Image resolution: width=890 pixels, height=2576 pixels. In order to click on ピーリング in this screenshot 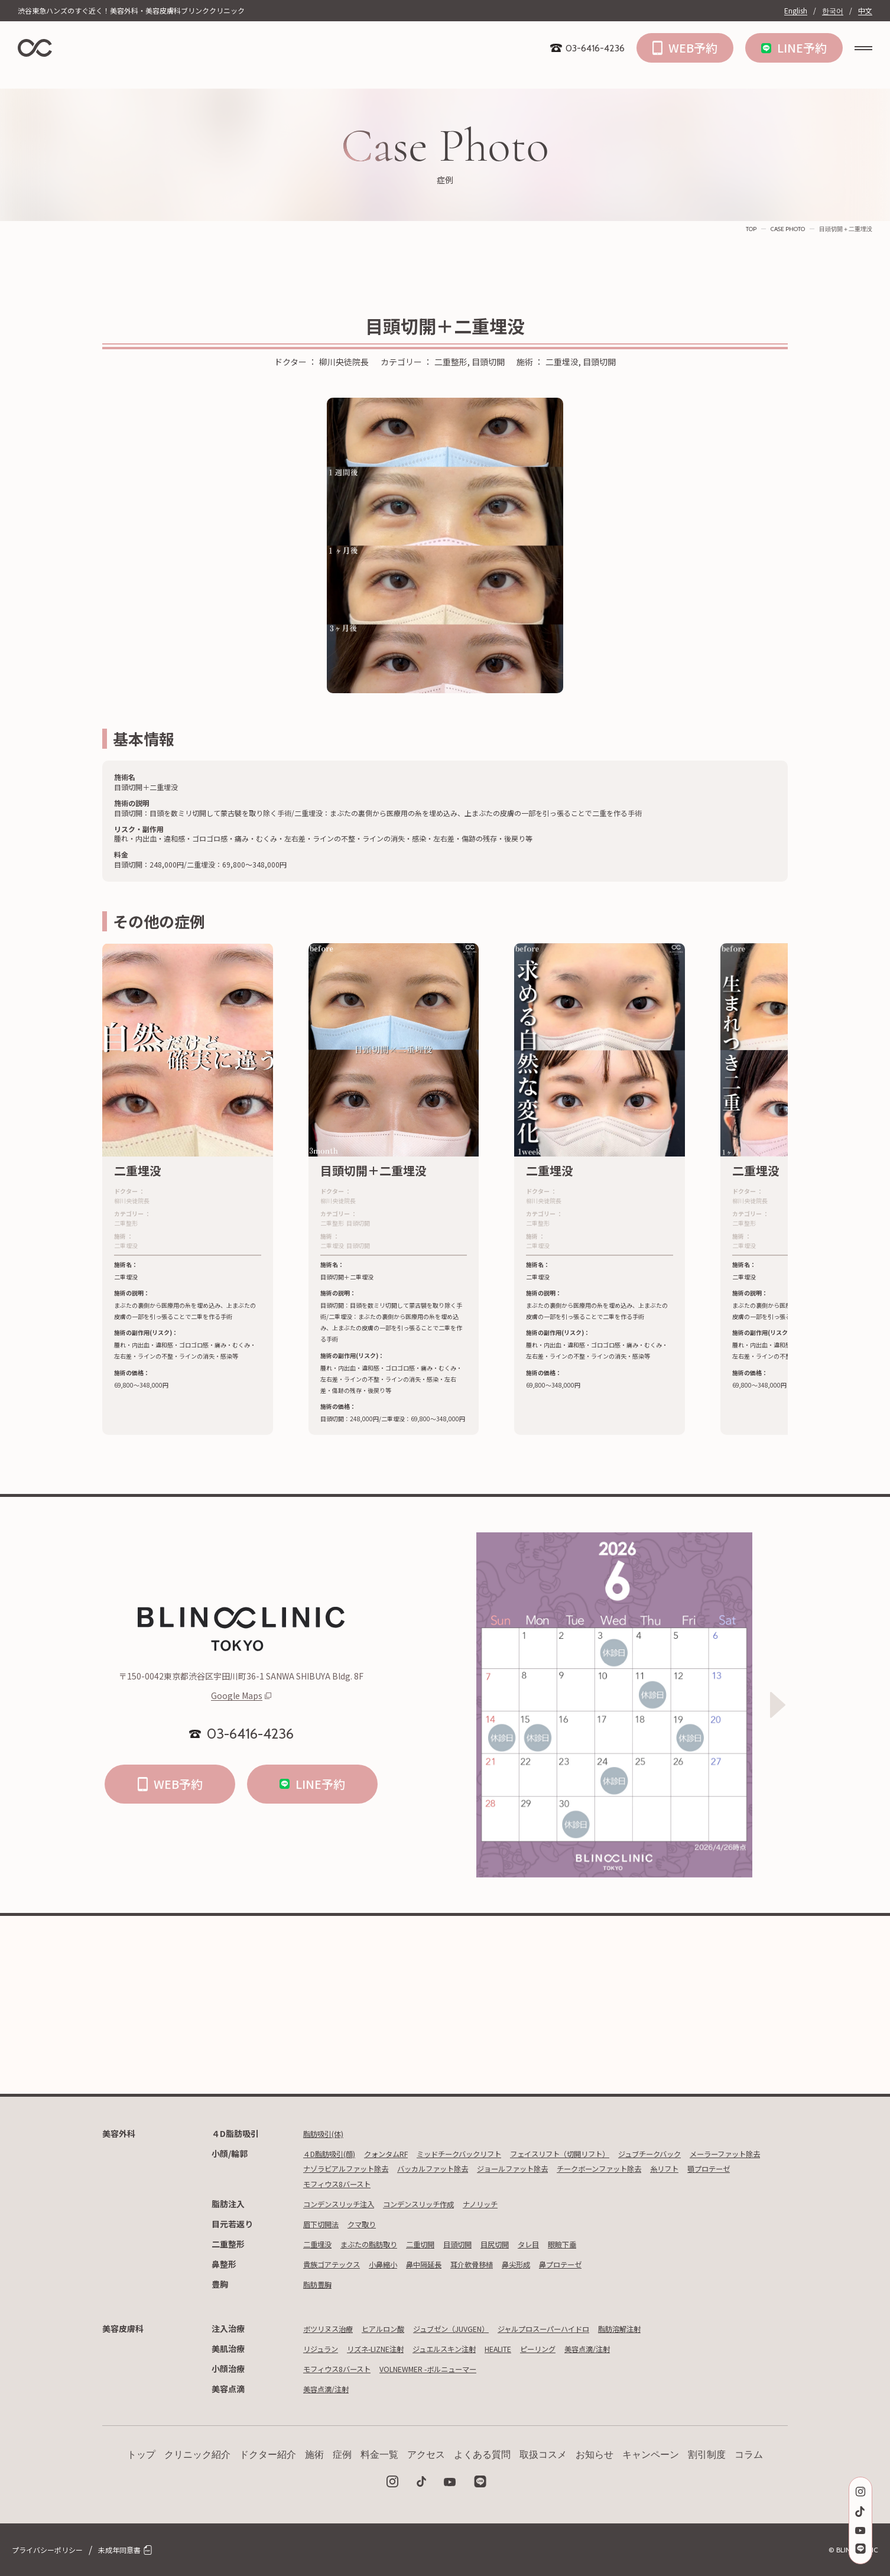, I will do `click(577, 2348)`.